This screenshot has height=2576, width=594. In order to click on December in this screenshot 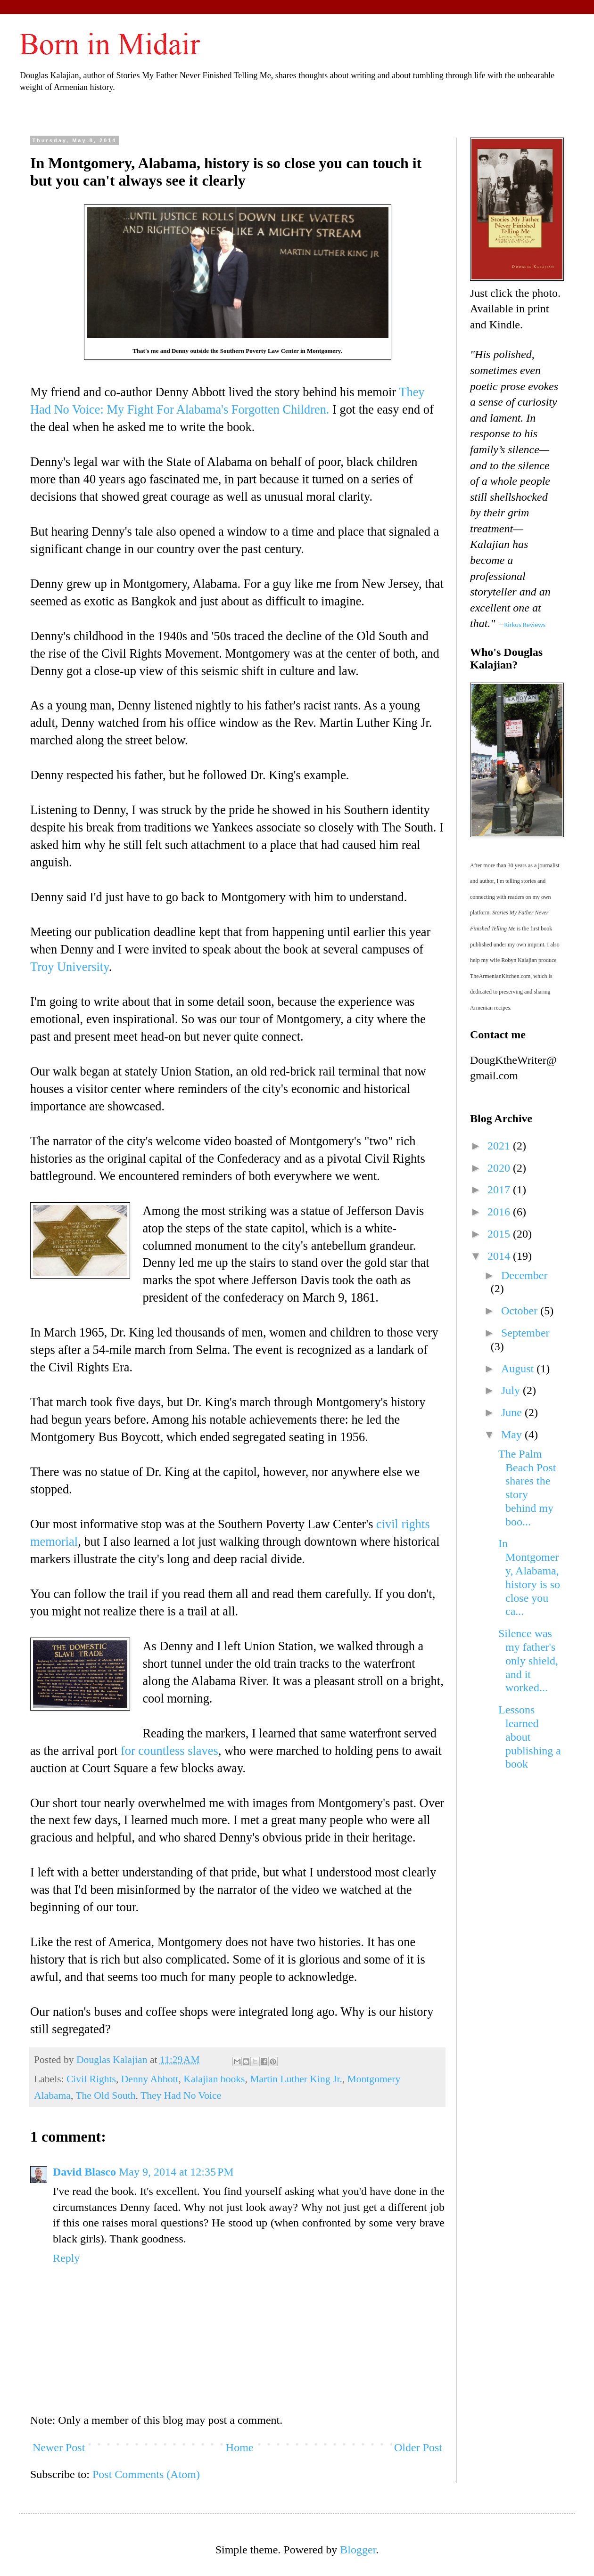, I will do `click(524, 1275)`.